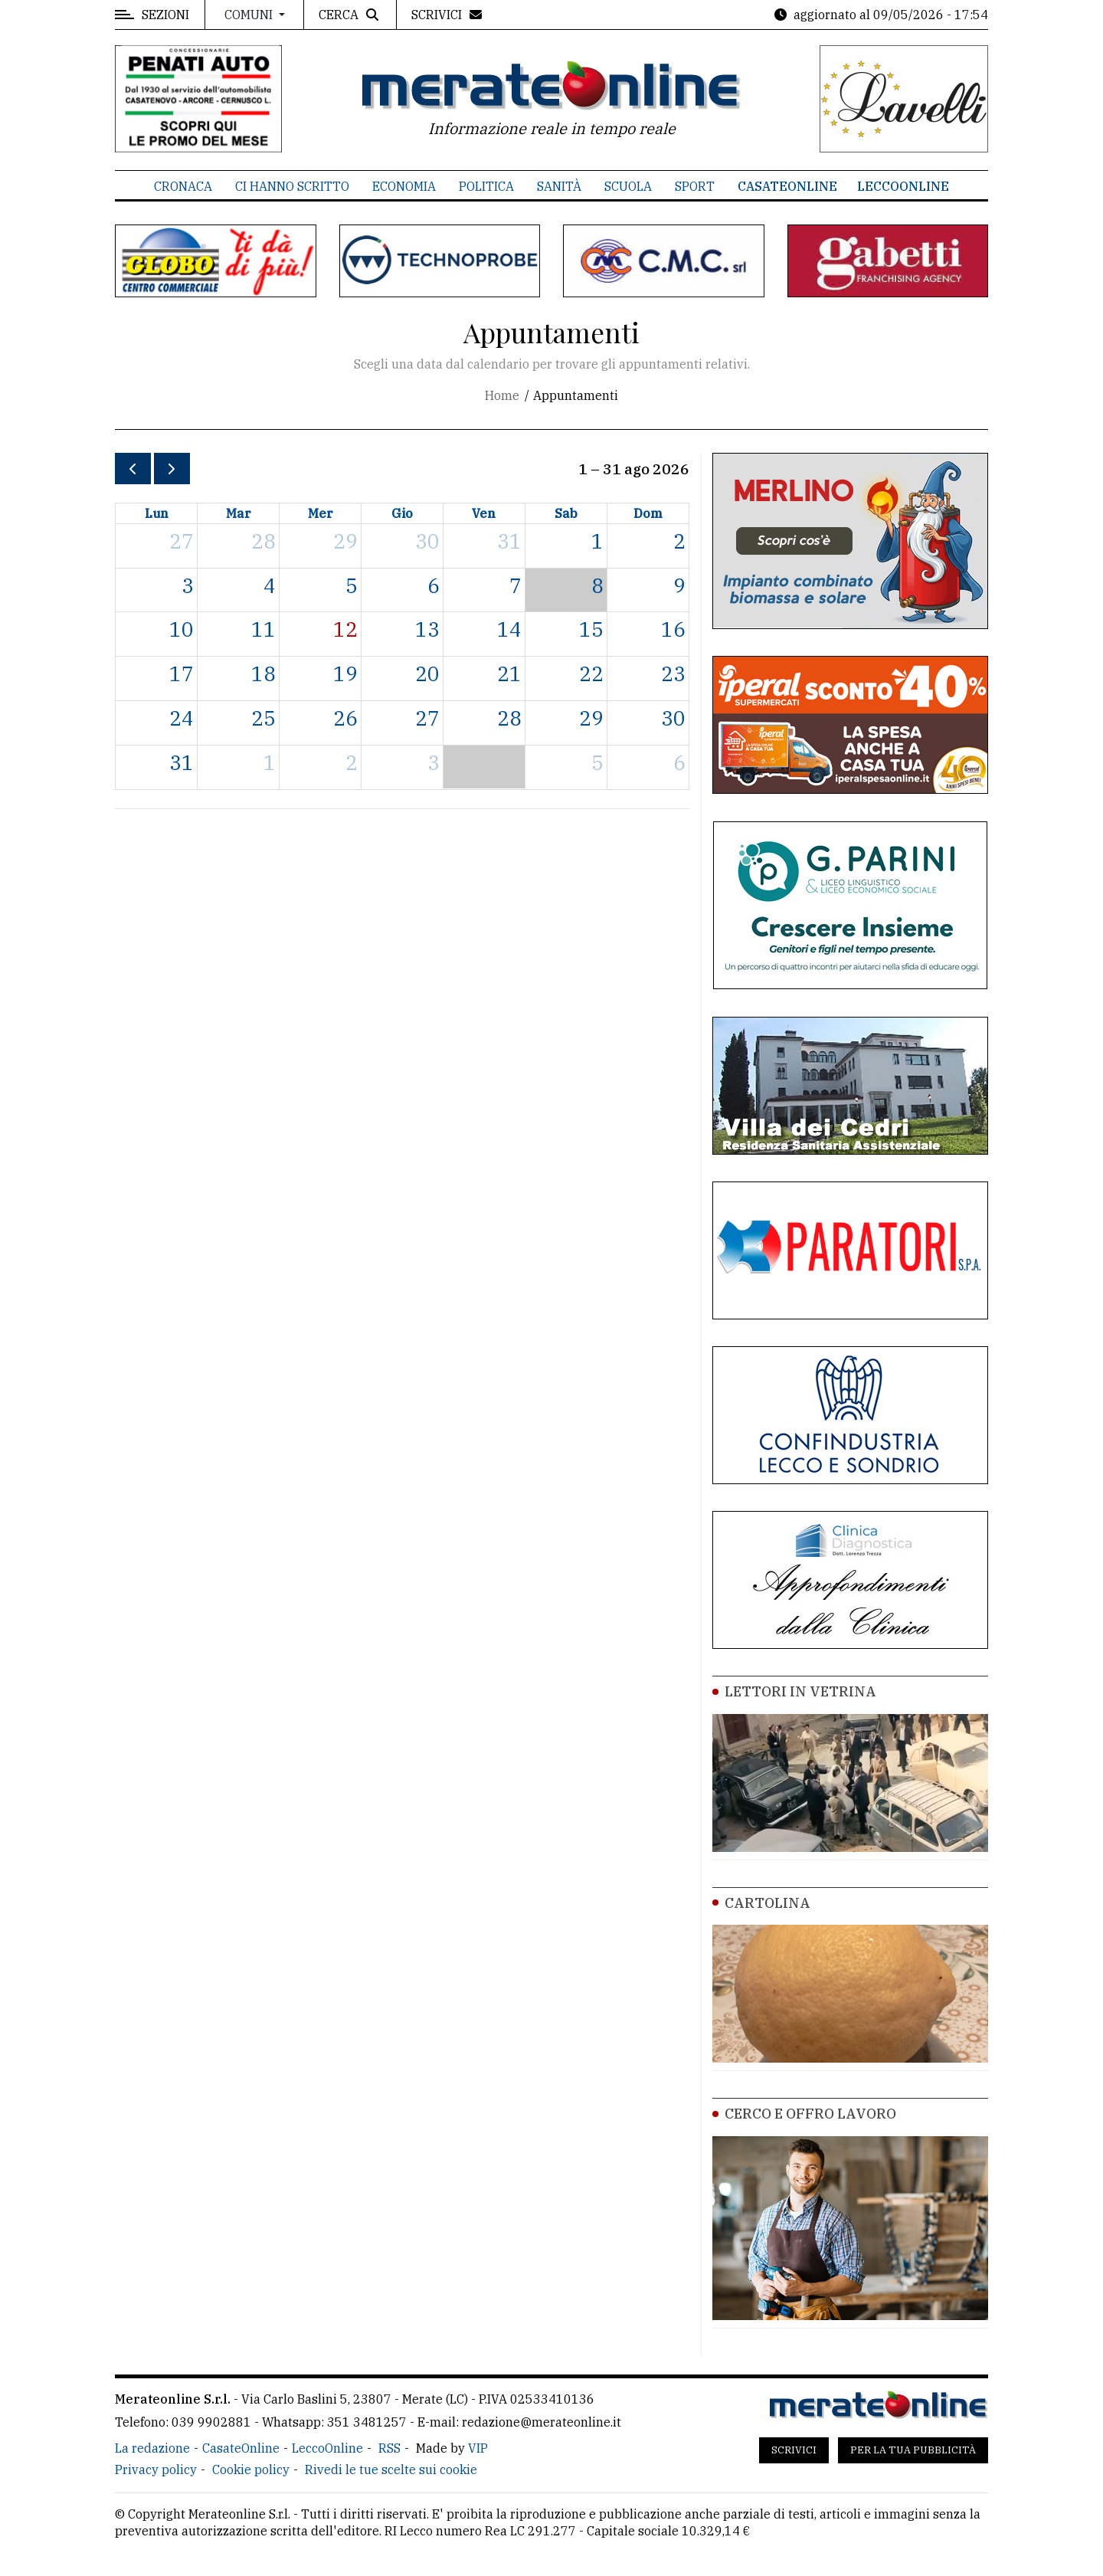 This screenshot has width=1103, height=2576. Describe the element at coordinates (183, 186) in the screenshot. I see `Cronaca` at that location.